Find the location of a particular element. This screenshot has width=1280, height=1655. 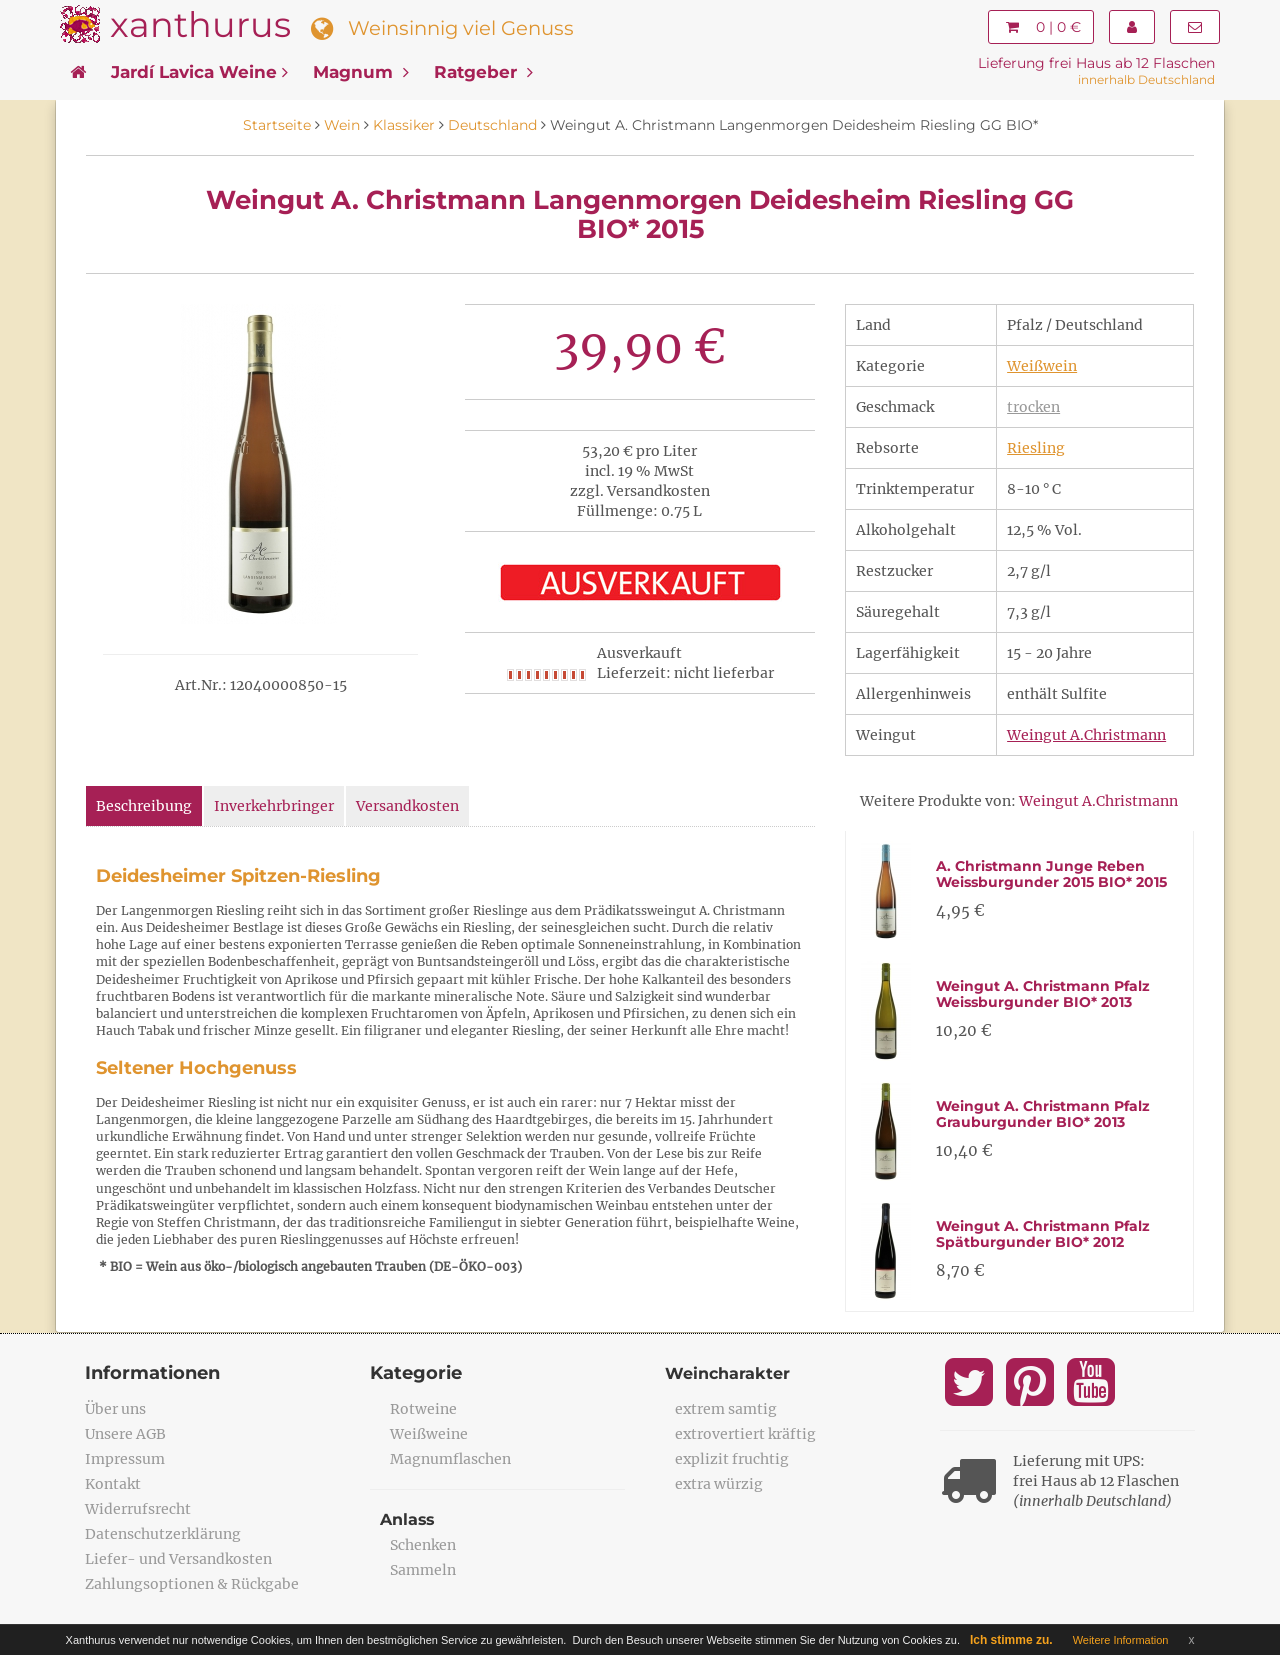

Beschreibung is located at coordinates (144, 806).